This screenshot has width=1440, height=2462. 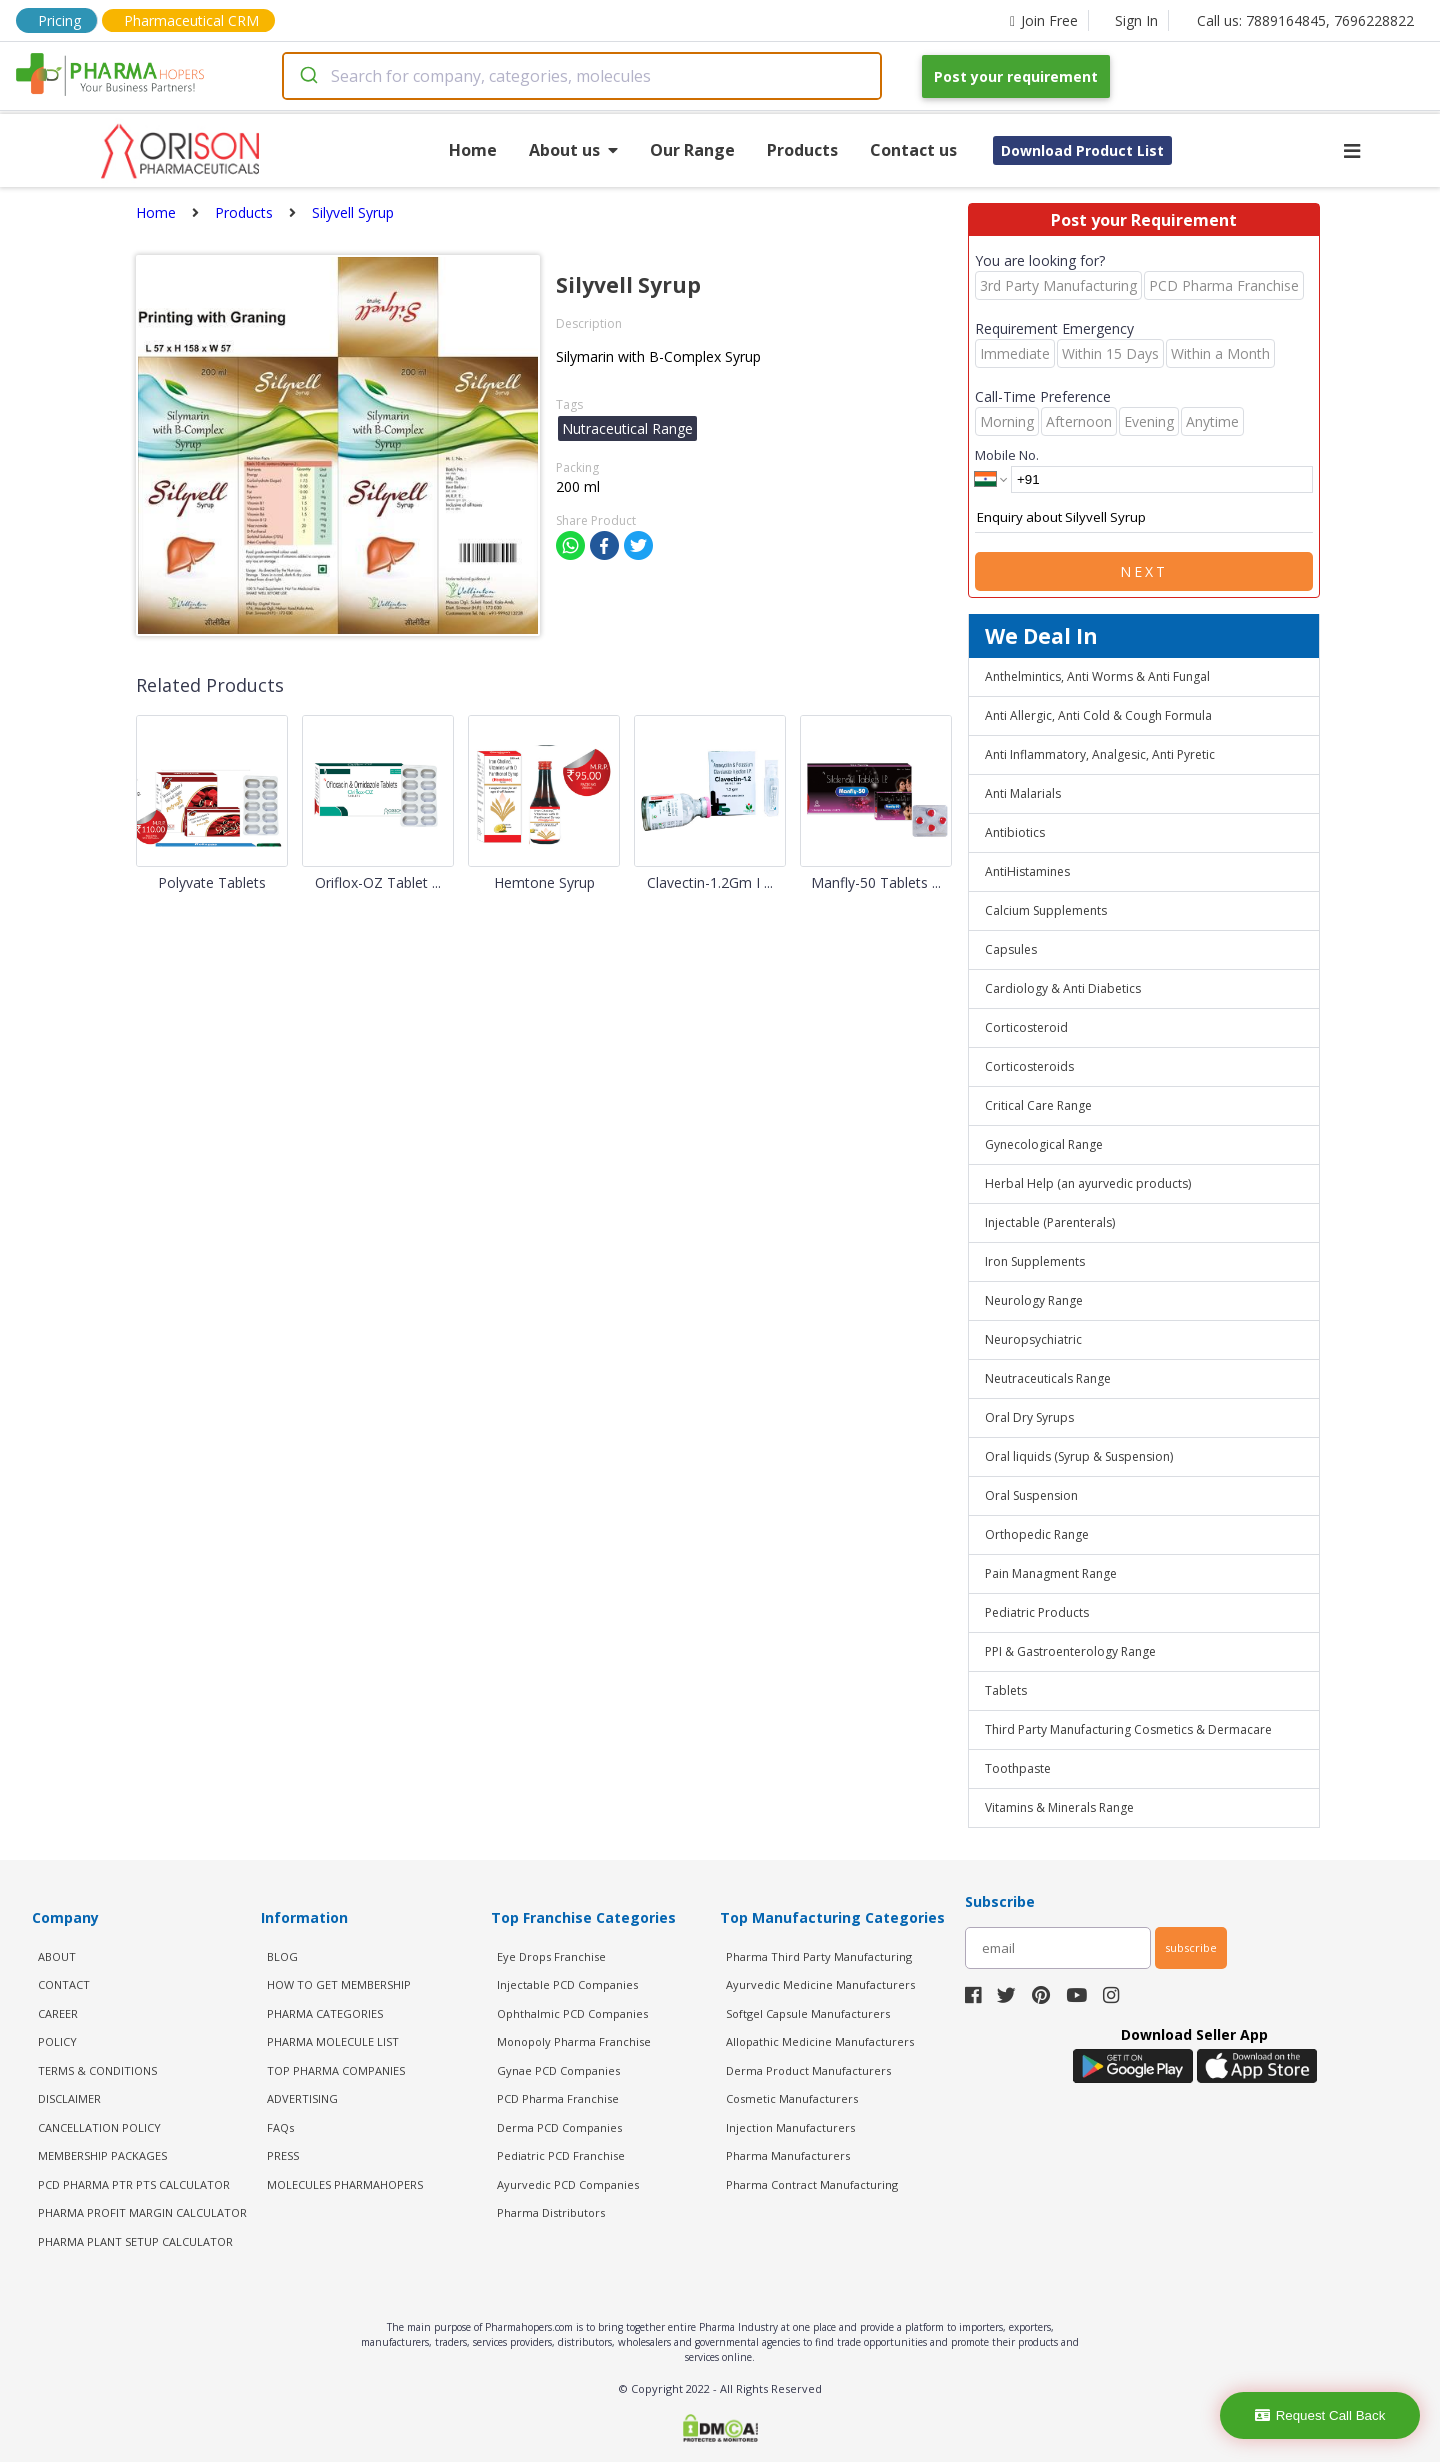 What do you see at coordinates (1029, 1417) in the screenshot?
I see `Oral Dry Syrups` at bounding box center [1029, 1417].